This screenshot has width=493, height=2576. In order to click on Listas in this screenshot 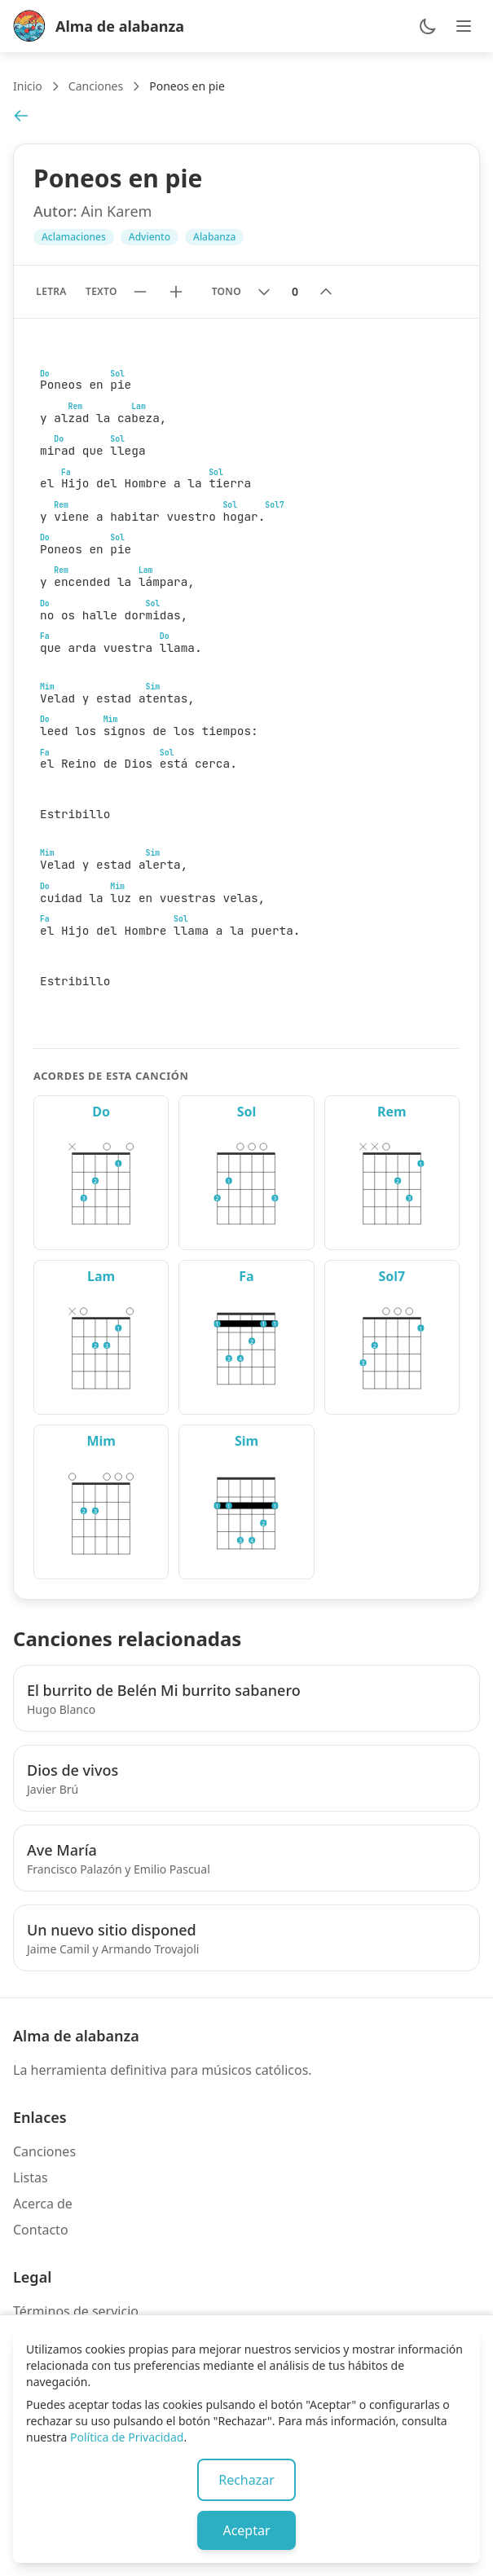, I will do `click(30, 2177)`.